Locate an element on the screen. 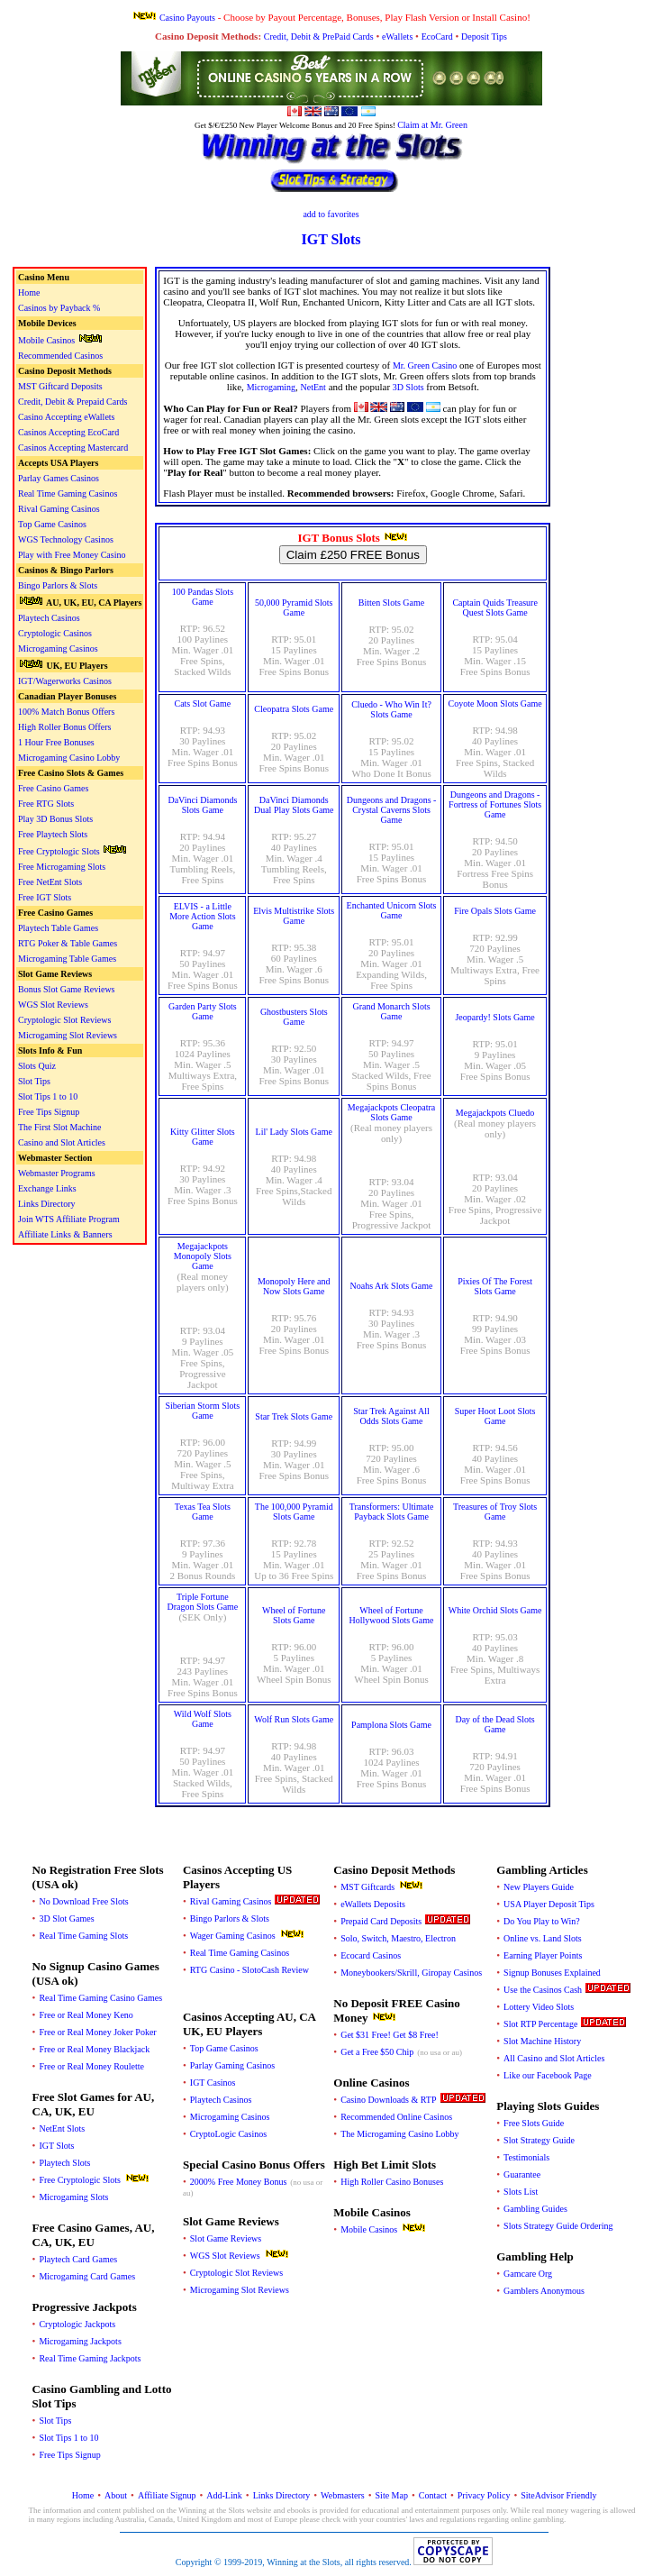 Image resolution: width=662 pixels, height=2576 pixels. Fire Opals Slots Game is located at coordinates (495, 911).